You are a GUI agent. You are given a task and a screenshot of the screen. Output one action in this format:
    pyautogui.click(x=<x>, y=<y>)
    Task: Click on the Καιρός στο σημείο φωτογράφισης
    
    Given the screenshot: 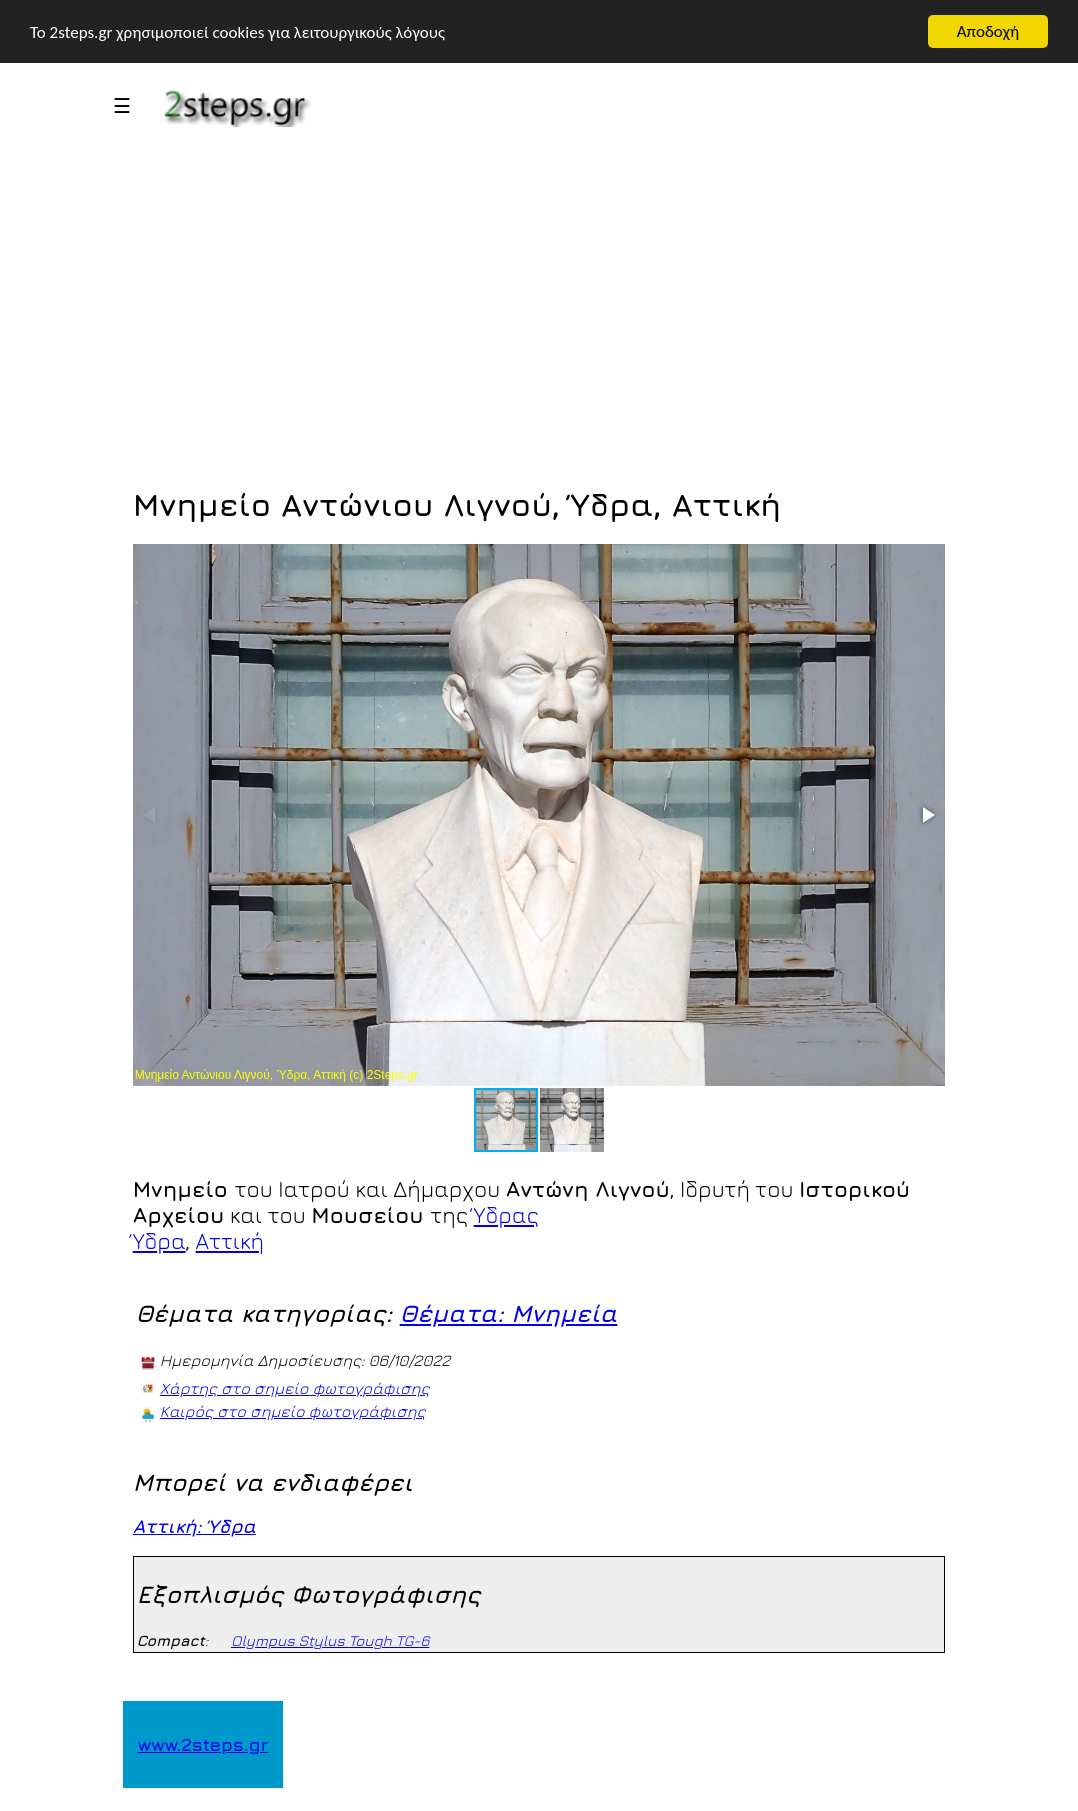 What is the action you would take?
    pyautogui.click(x=293, y=1411)
    